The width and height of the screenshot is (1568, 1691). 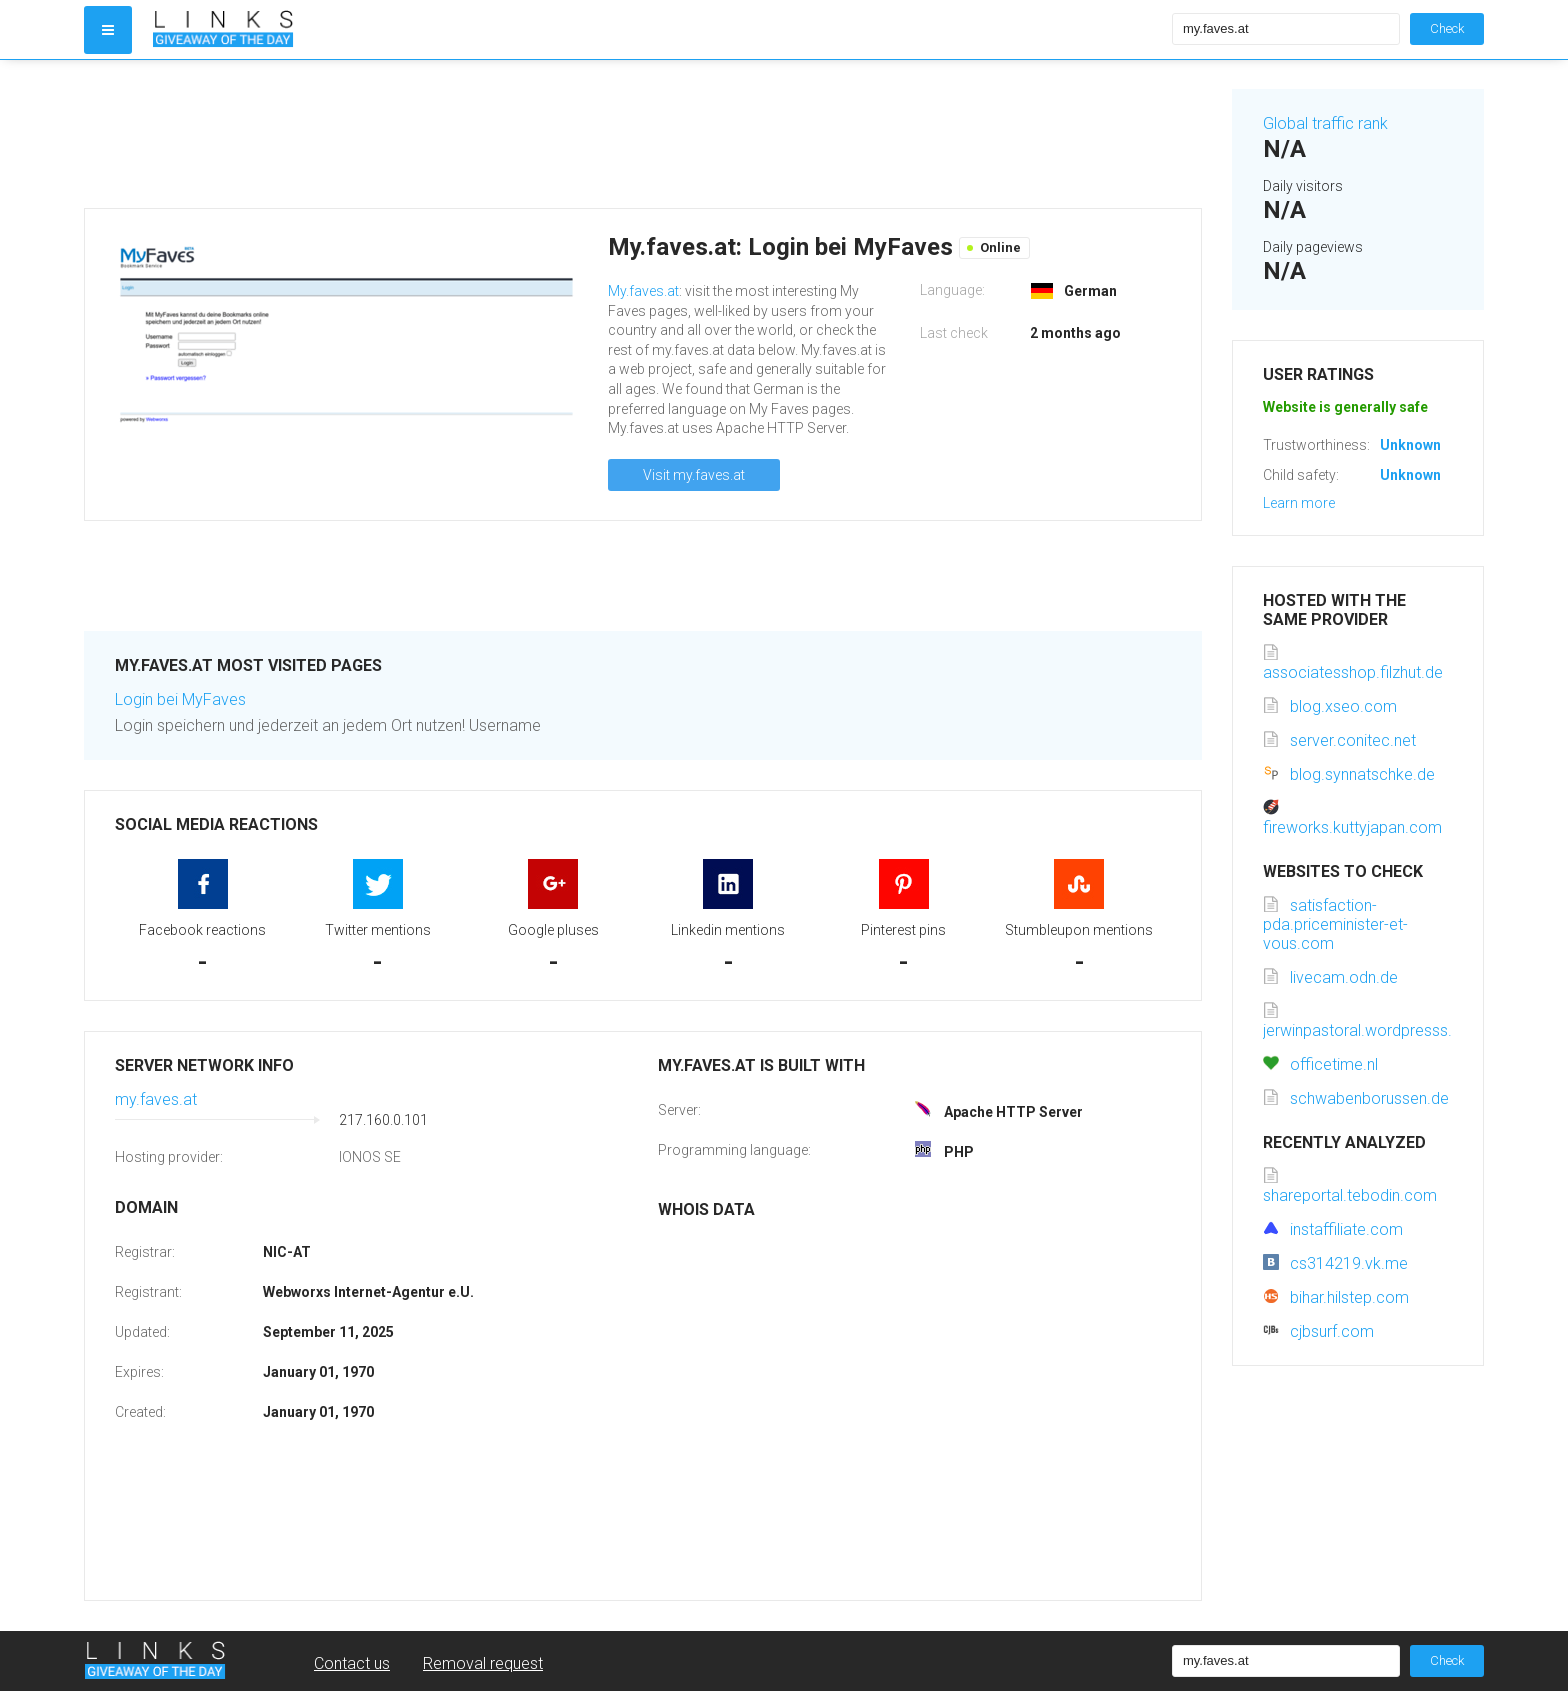 I want to click on Visit my.faves.at, so click(x=694, y=475).